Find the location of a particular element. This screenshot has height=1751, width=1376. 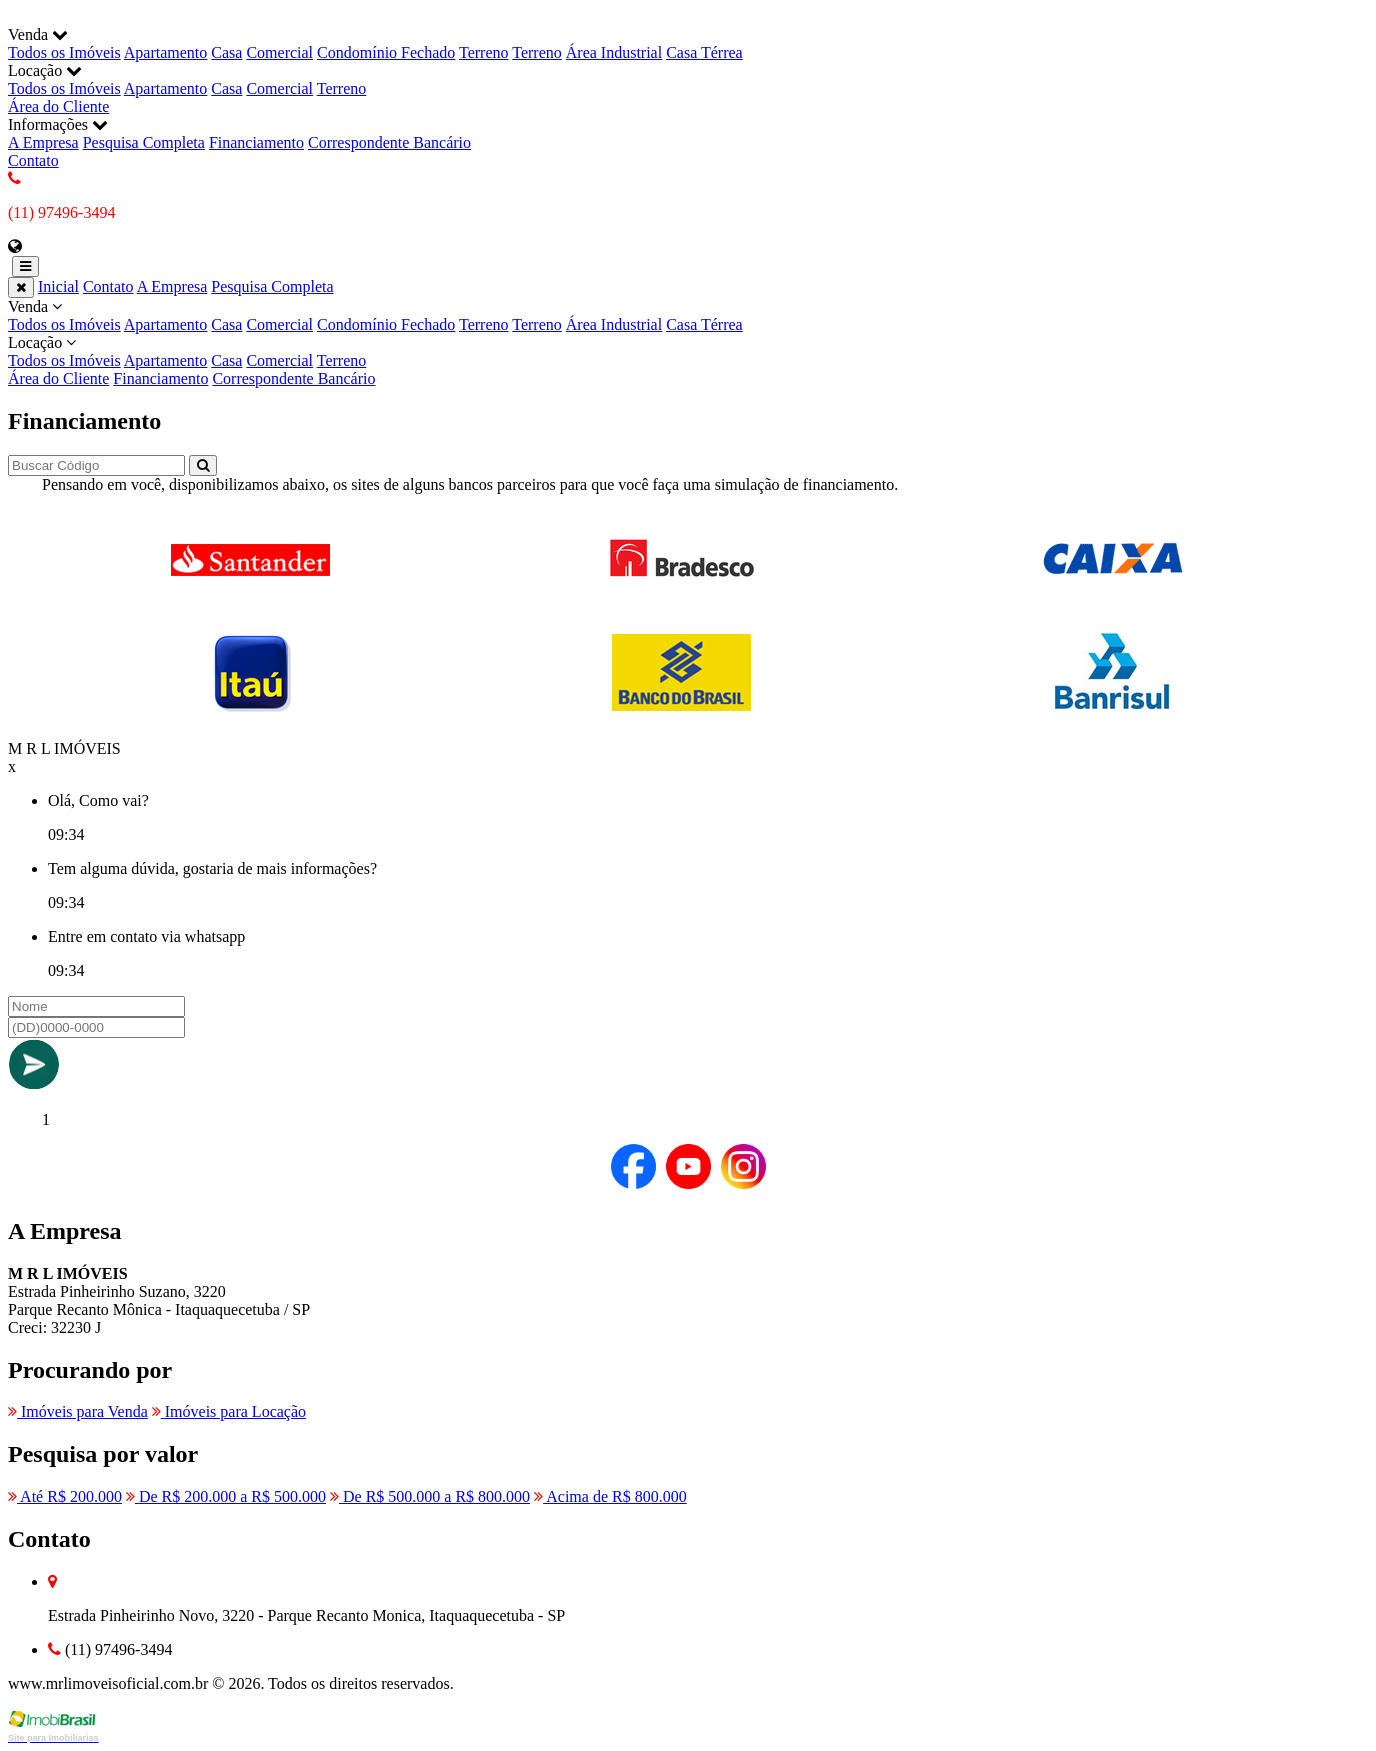

Inicial is located at coordinates (58, 286).